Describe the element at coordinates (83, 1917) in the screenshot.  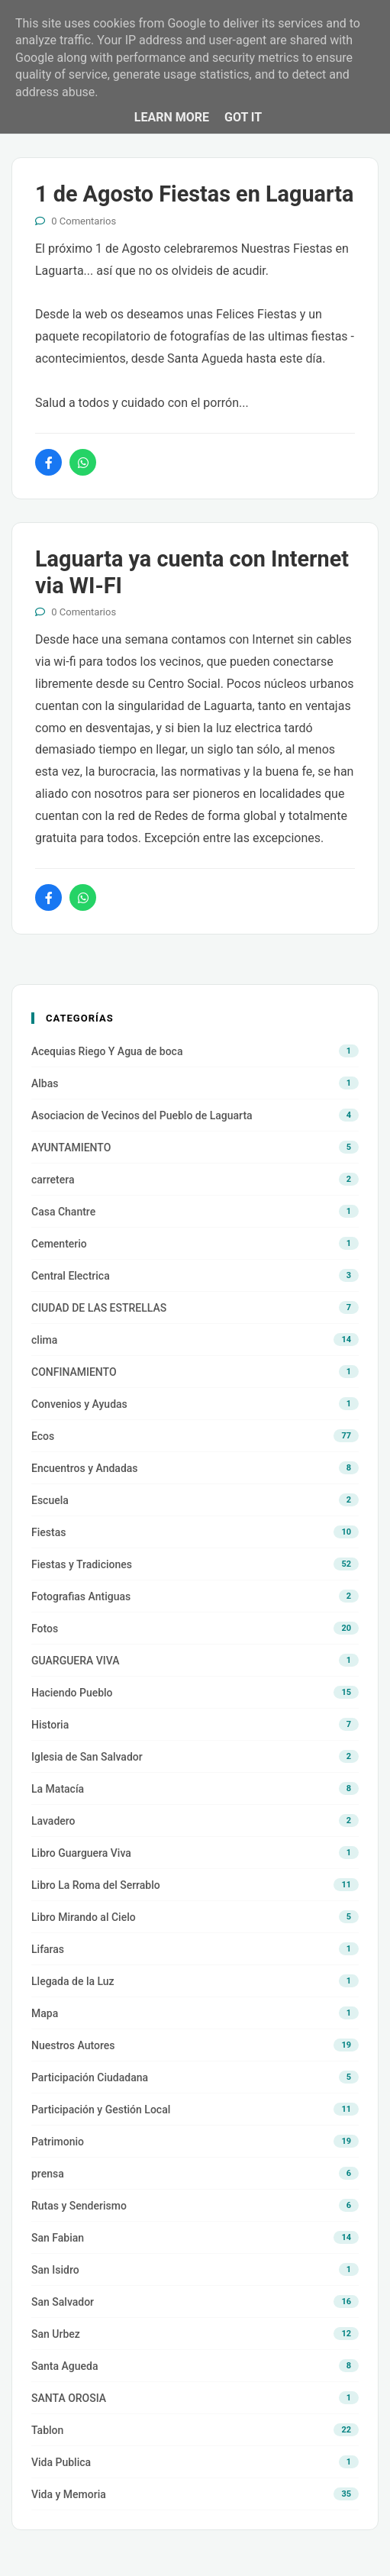
I see `Libro Mirando al Cielo` at that location.